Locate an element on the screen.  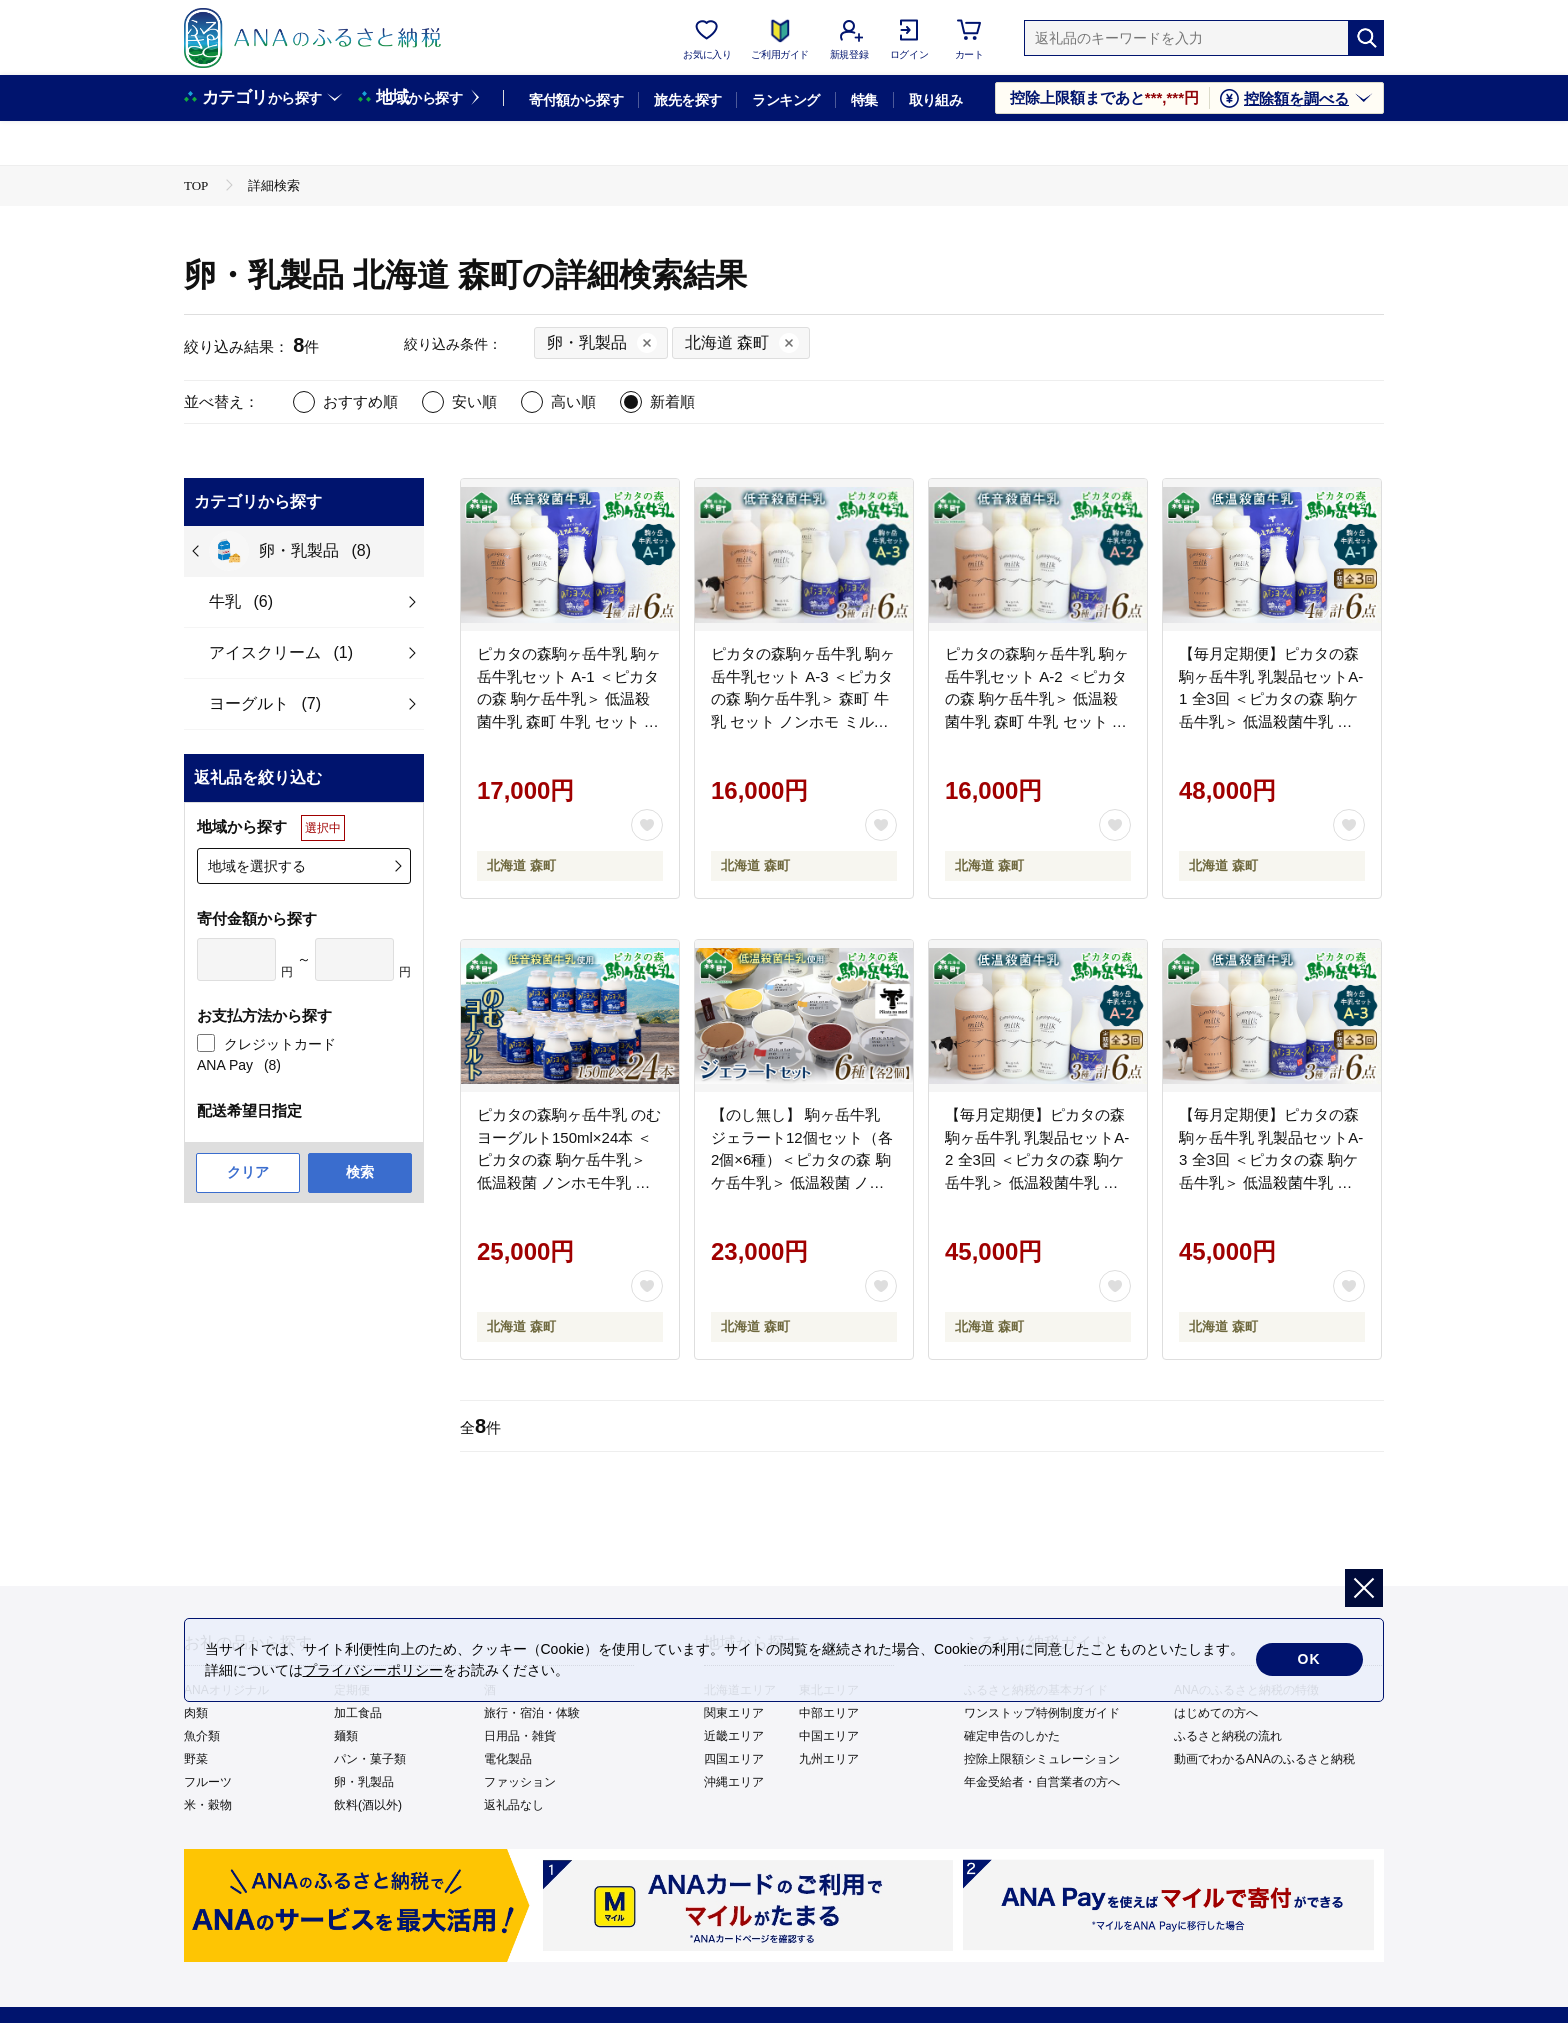
[検索] is located at coordinates (1366, 38).